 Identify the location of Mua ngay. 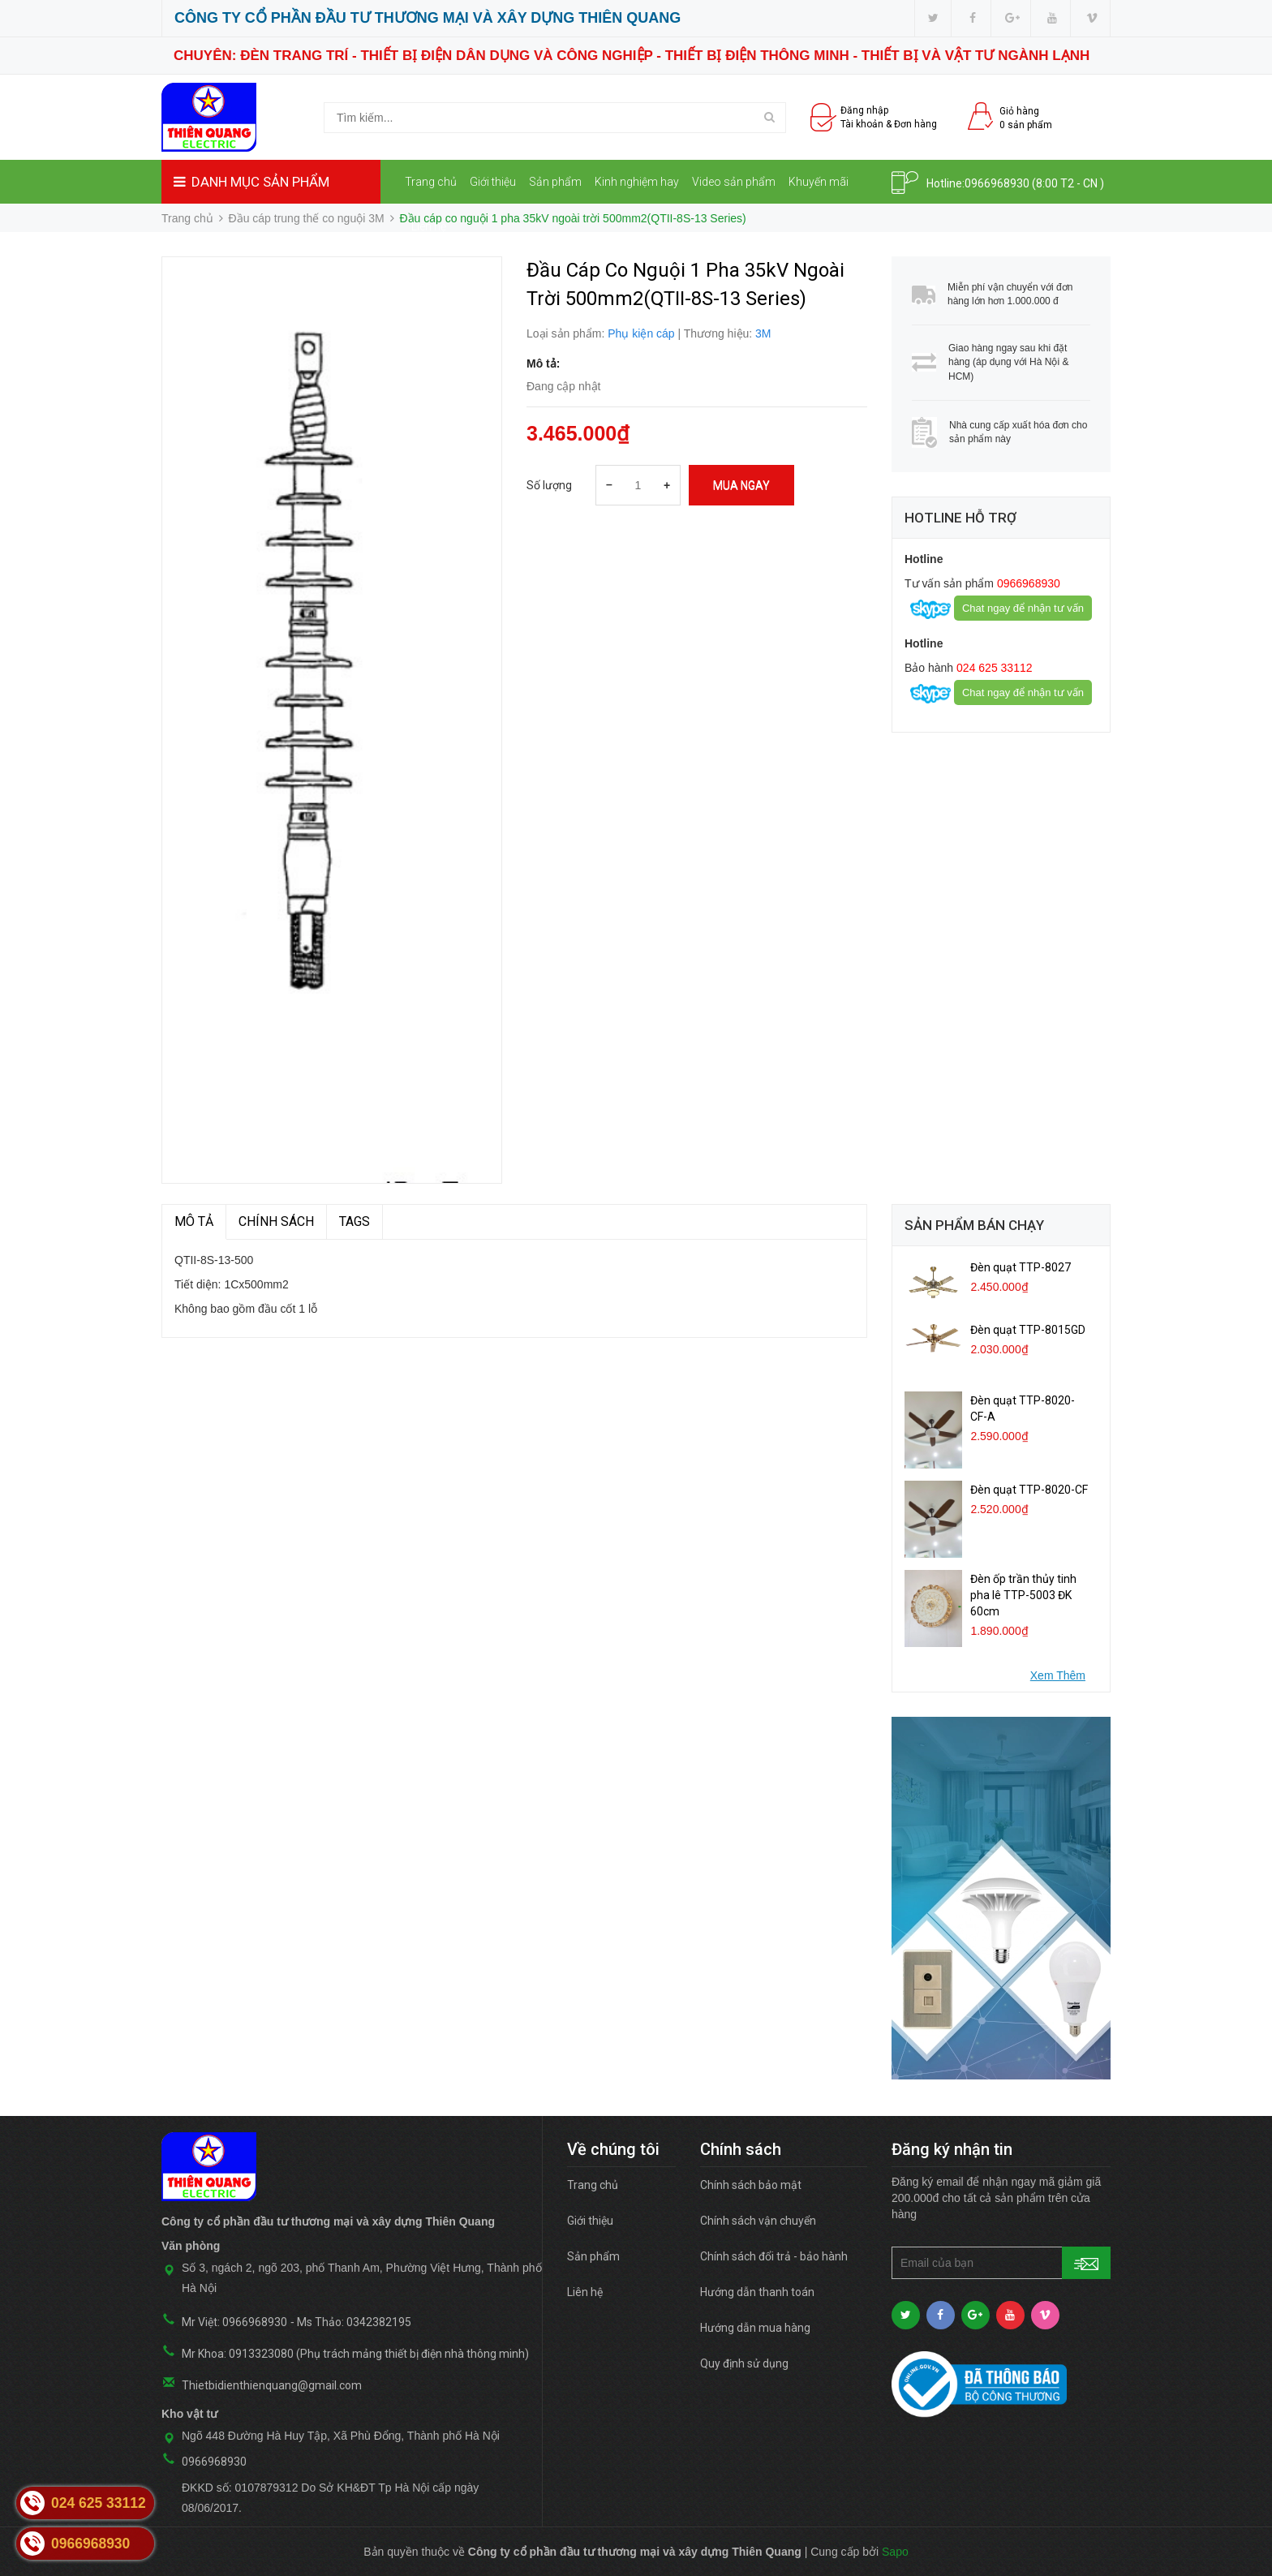
(741, 485).